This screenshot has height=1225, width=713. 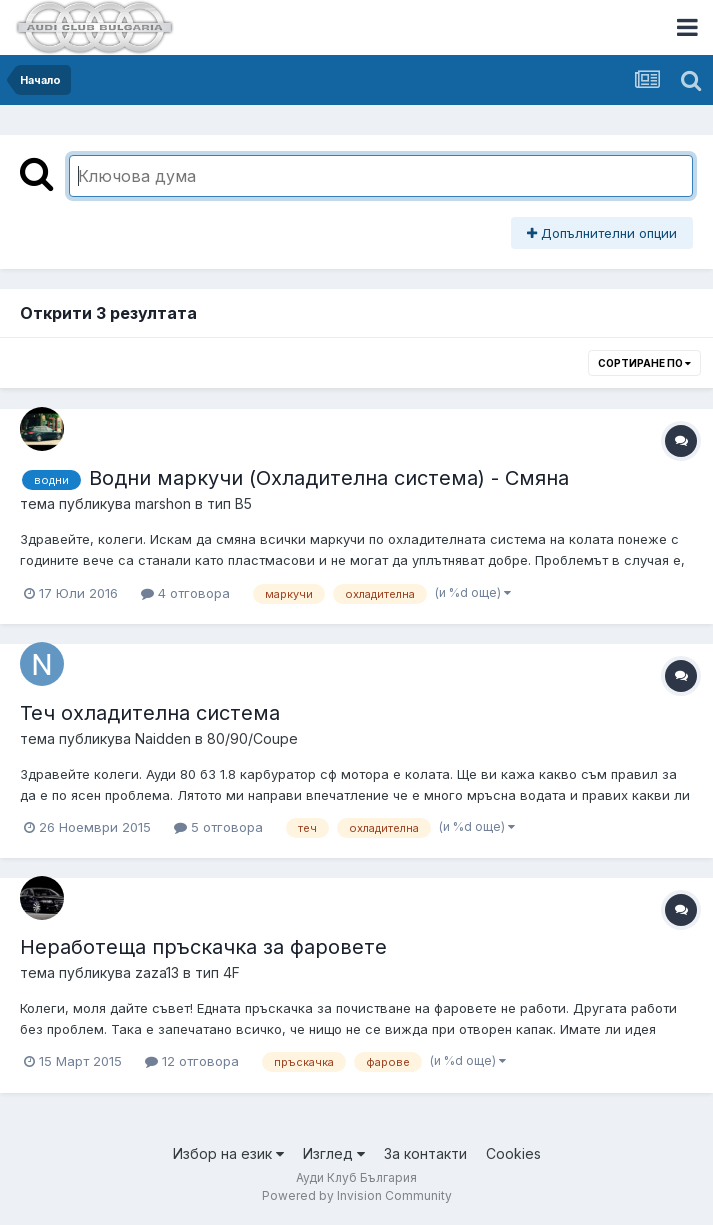 I want to click on Избор на език, so click(x=228, y=1153).